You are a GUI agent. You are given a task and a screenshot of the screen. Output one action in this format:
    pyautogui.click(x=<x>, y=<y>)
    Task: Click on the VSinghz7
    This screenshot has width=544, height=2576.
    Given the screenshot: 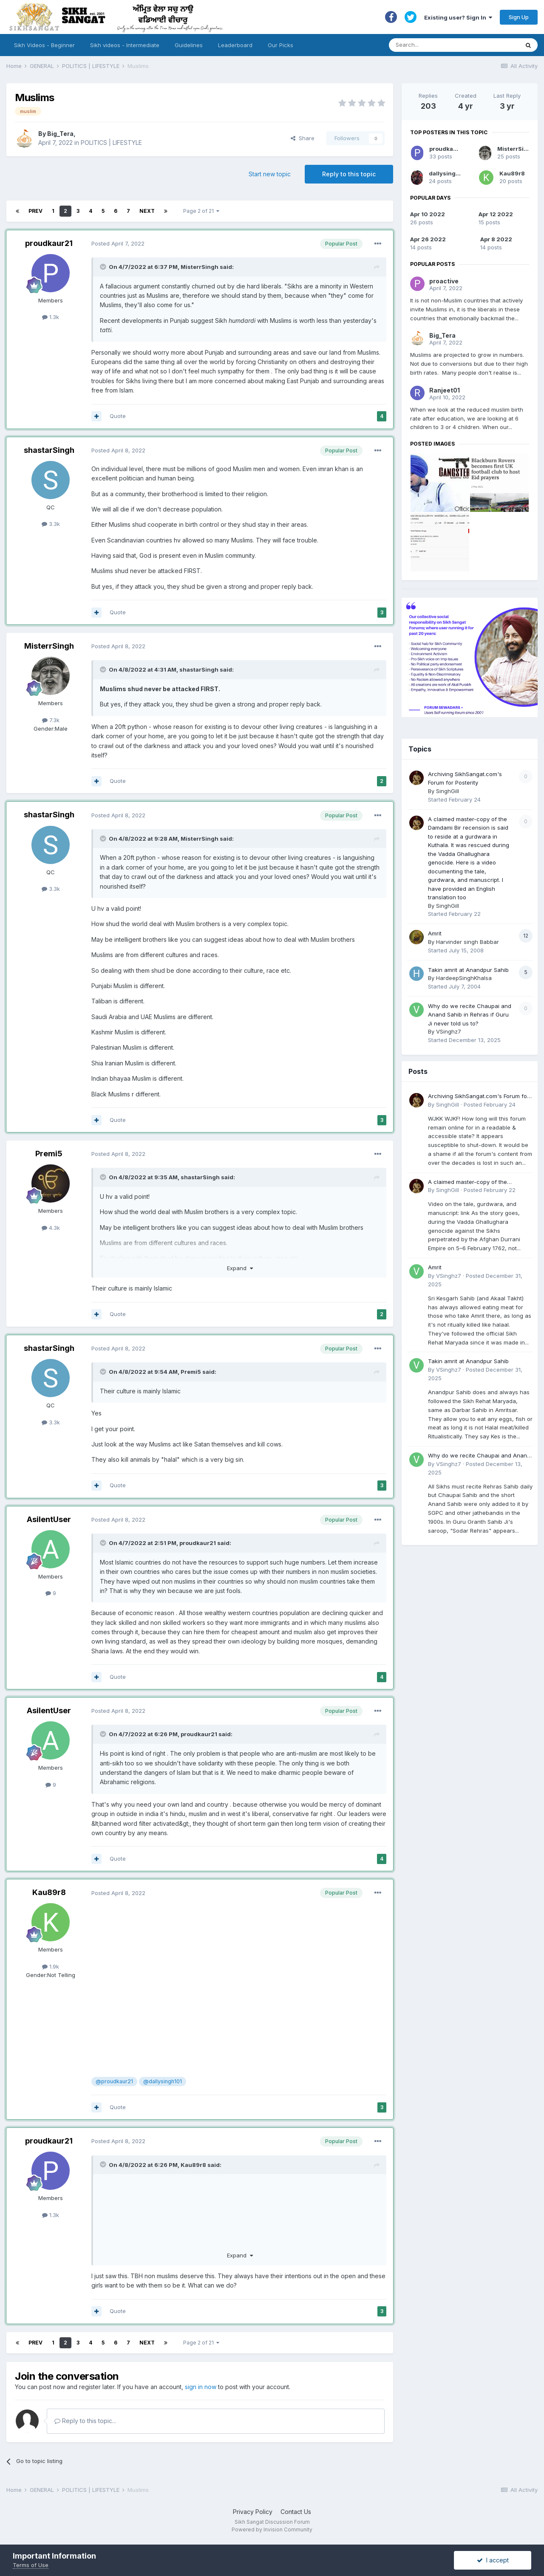 What is the action you would take?
    pyautogui.click(x=448, y=1031)
    